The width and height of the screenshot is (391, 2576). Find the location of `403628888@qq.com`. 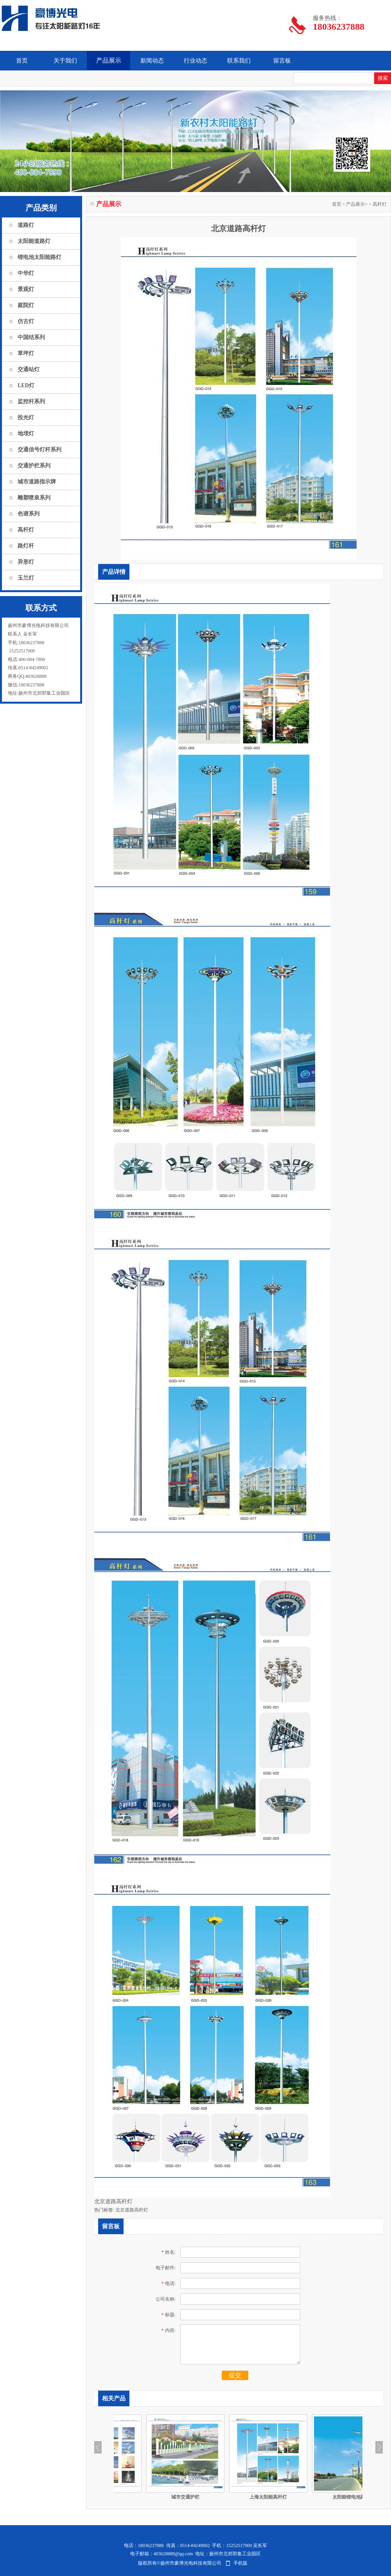

403628888@qq.com is located at coordinates (173, 2553).